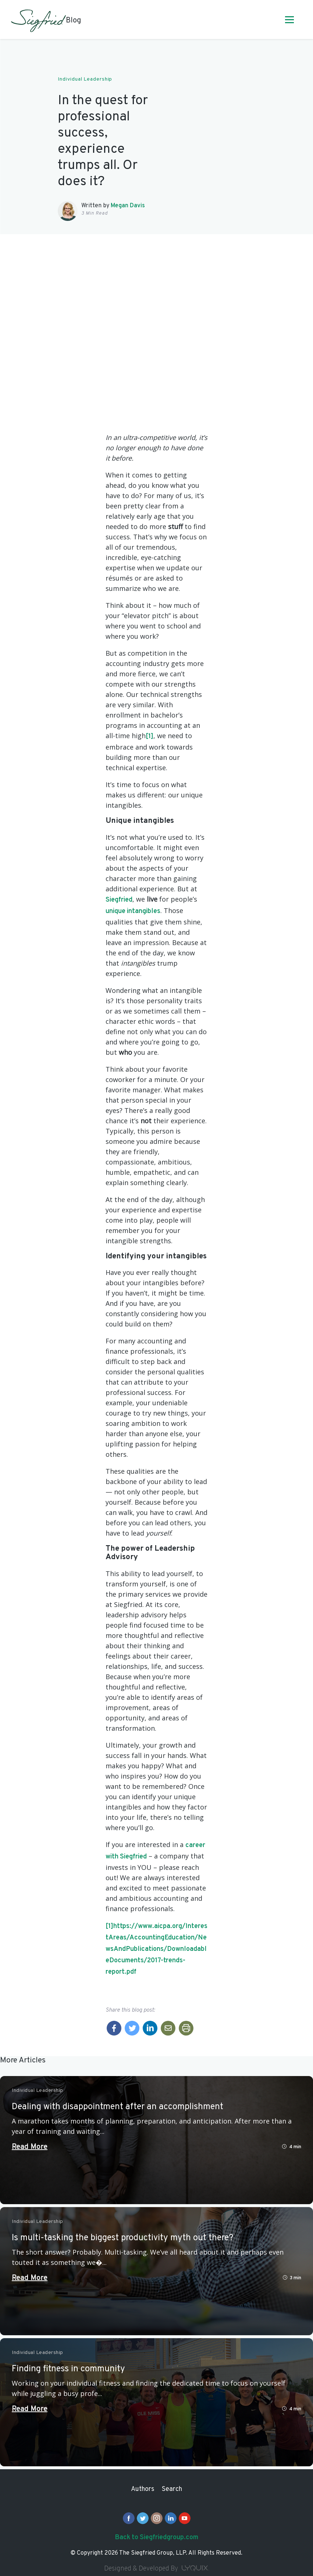  I want to click on Individual Leadership, so click(85, 79).